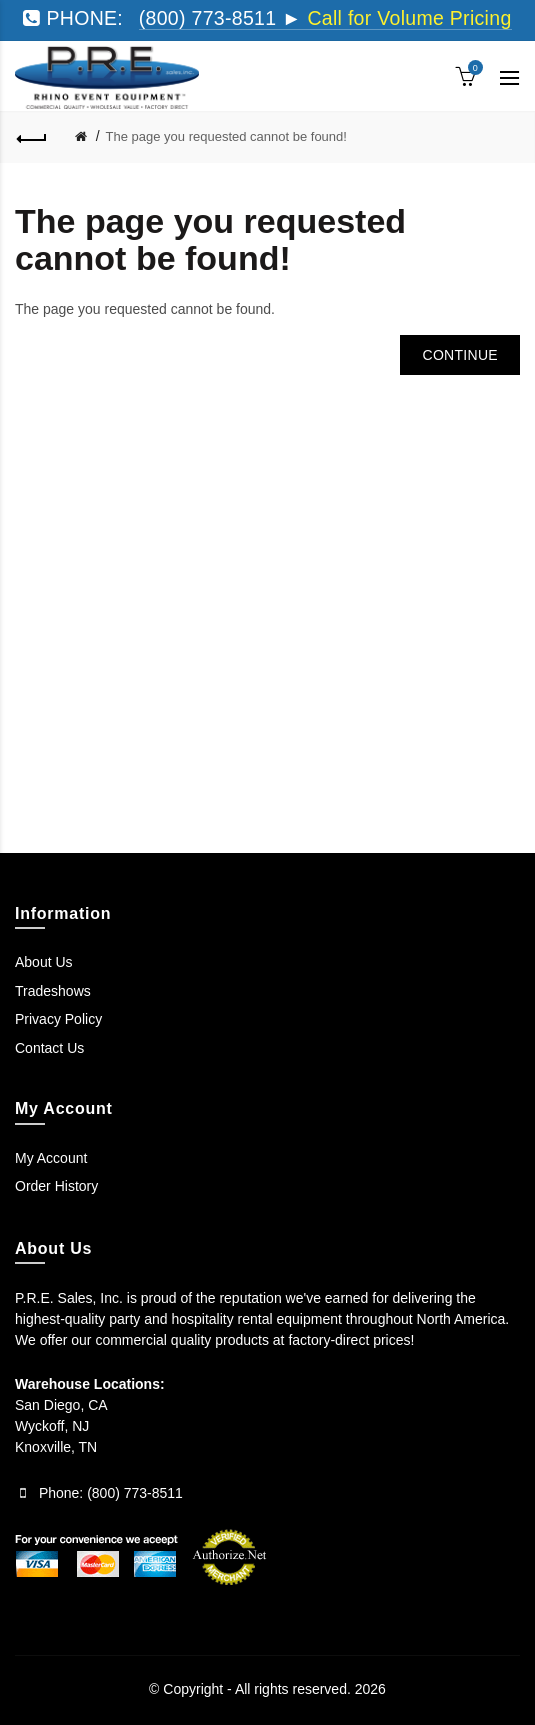 This screenshot has height=1725, width=535. I want to click on The page you requested cannot be found!, so click(226, 136).